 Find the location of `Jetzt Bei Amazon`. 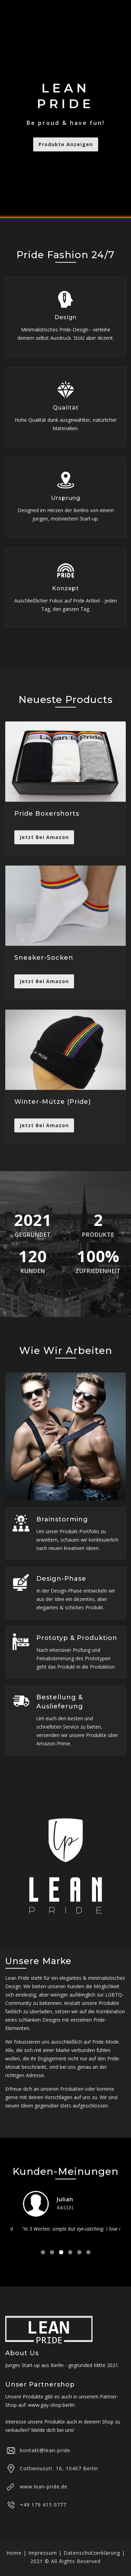

Jetzt Bei Amazon is located at coordinates (44, 837).